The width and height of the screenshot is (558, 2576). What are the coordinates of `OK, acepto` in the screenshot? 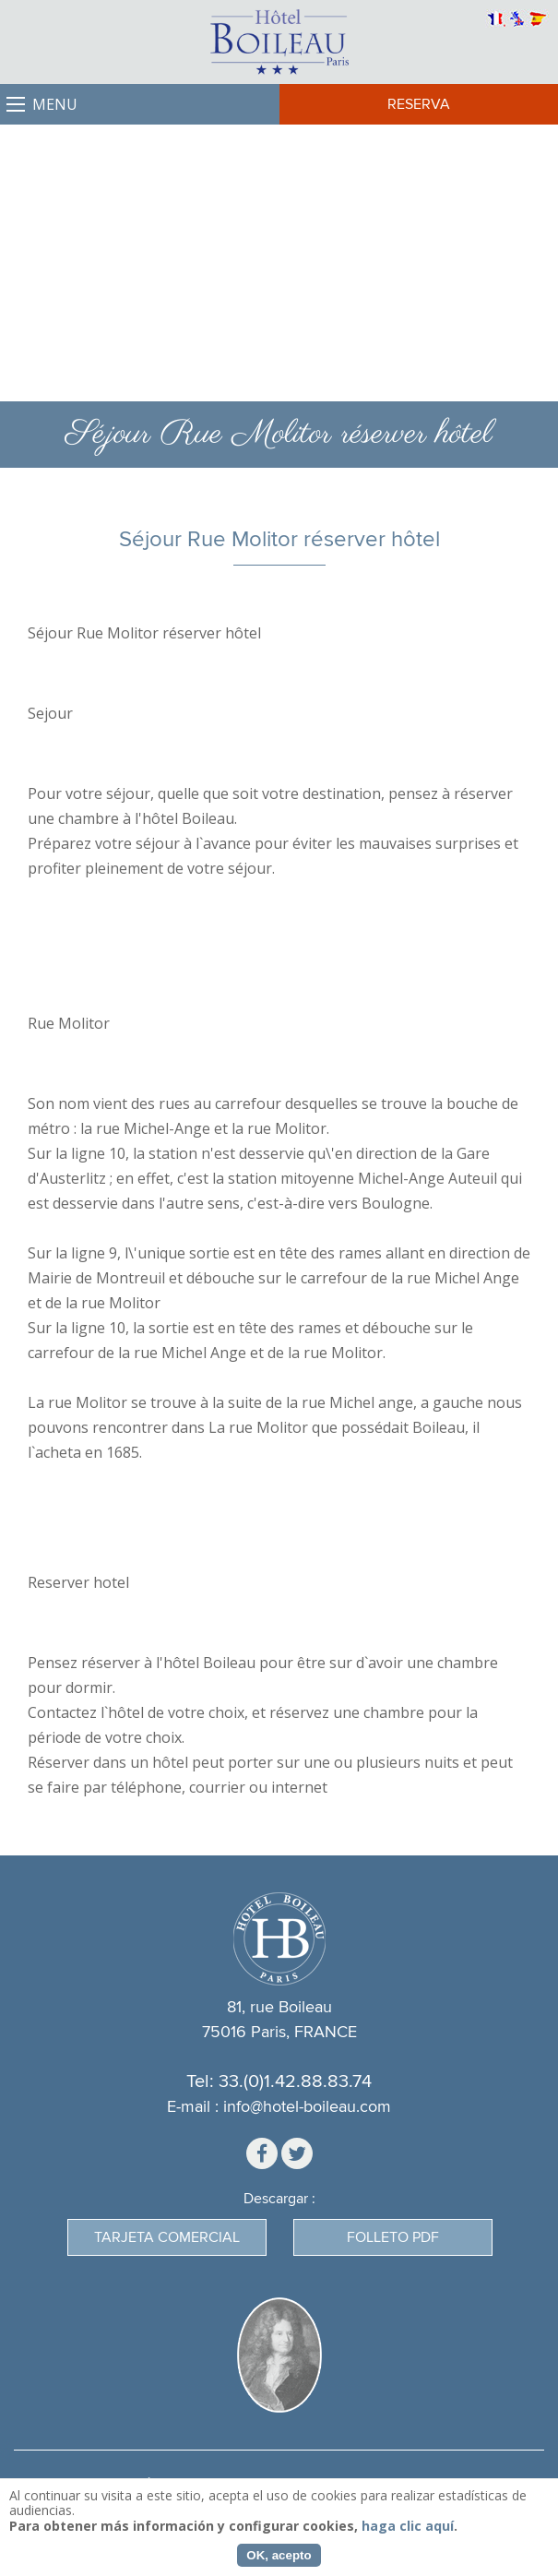 It's located at (278, 2555).